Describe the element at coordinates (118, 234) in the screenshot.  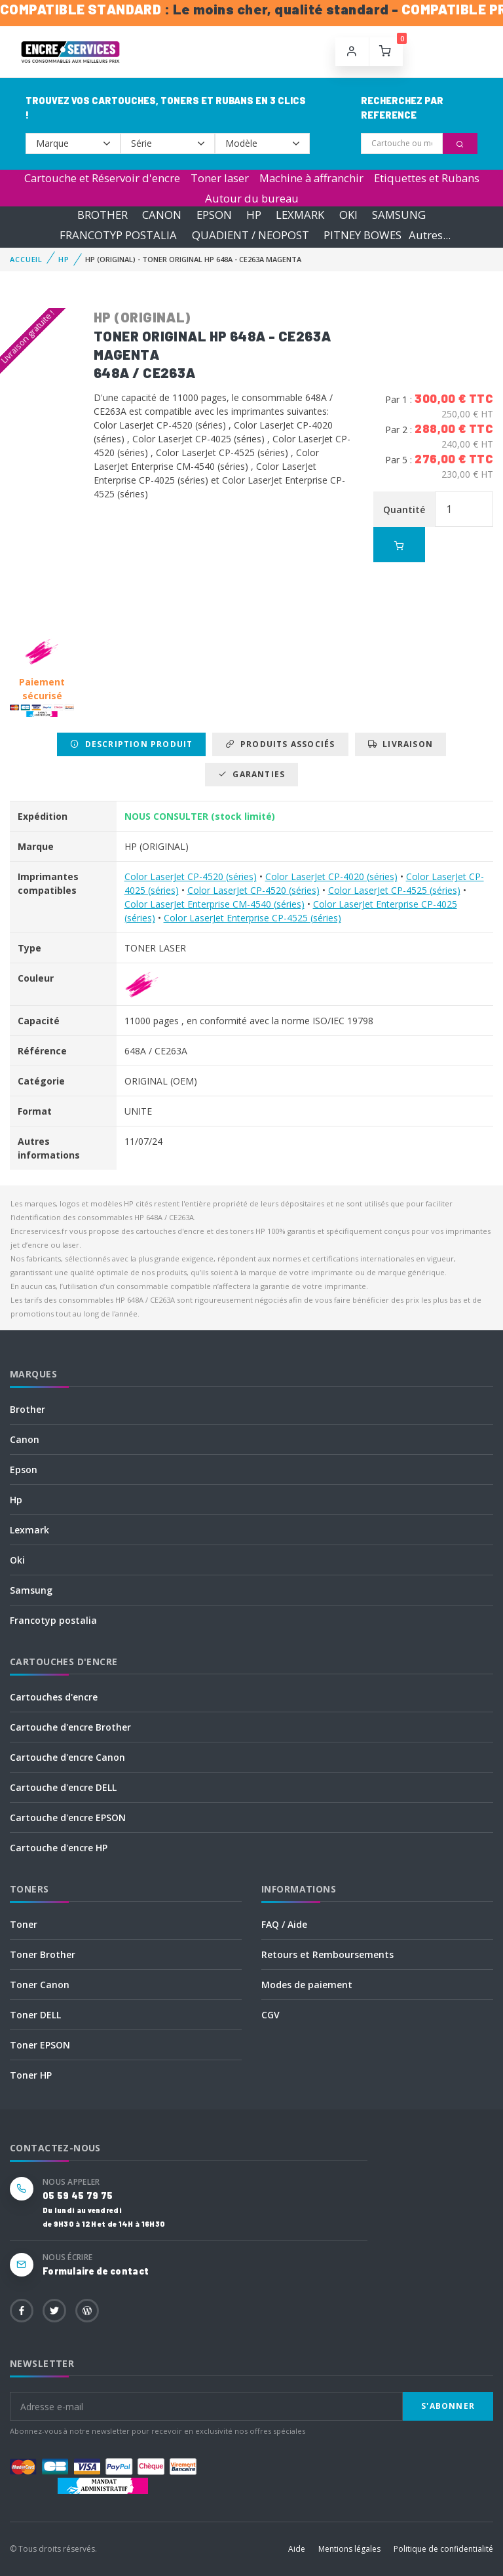
I see `FRANCOTYP POSTALIA` at that location.